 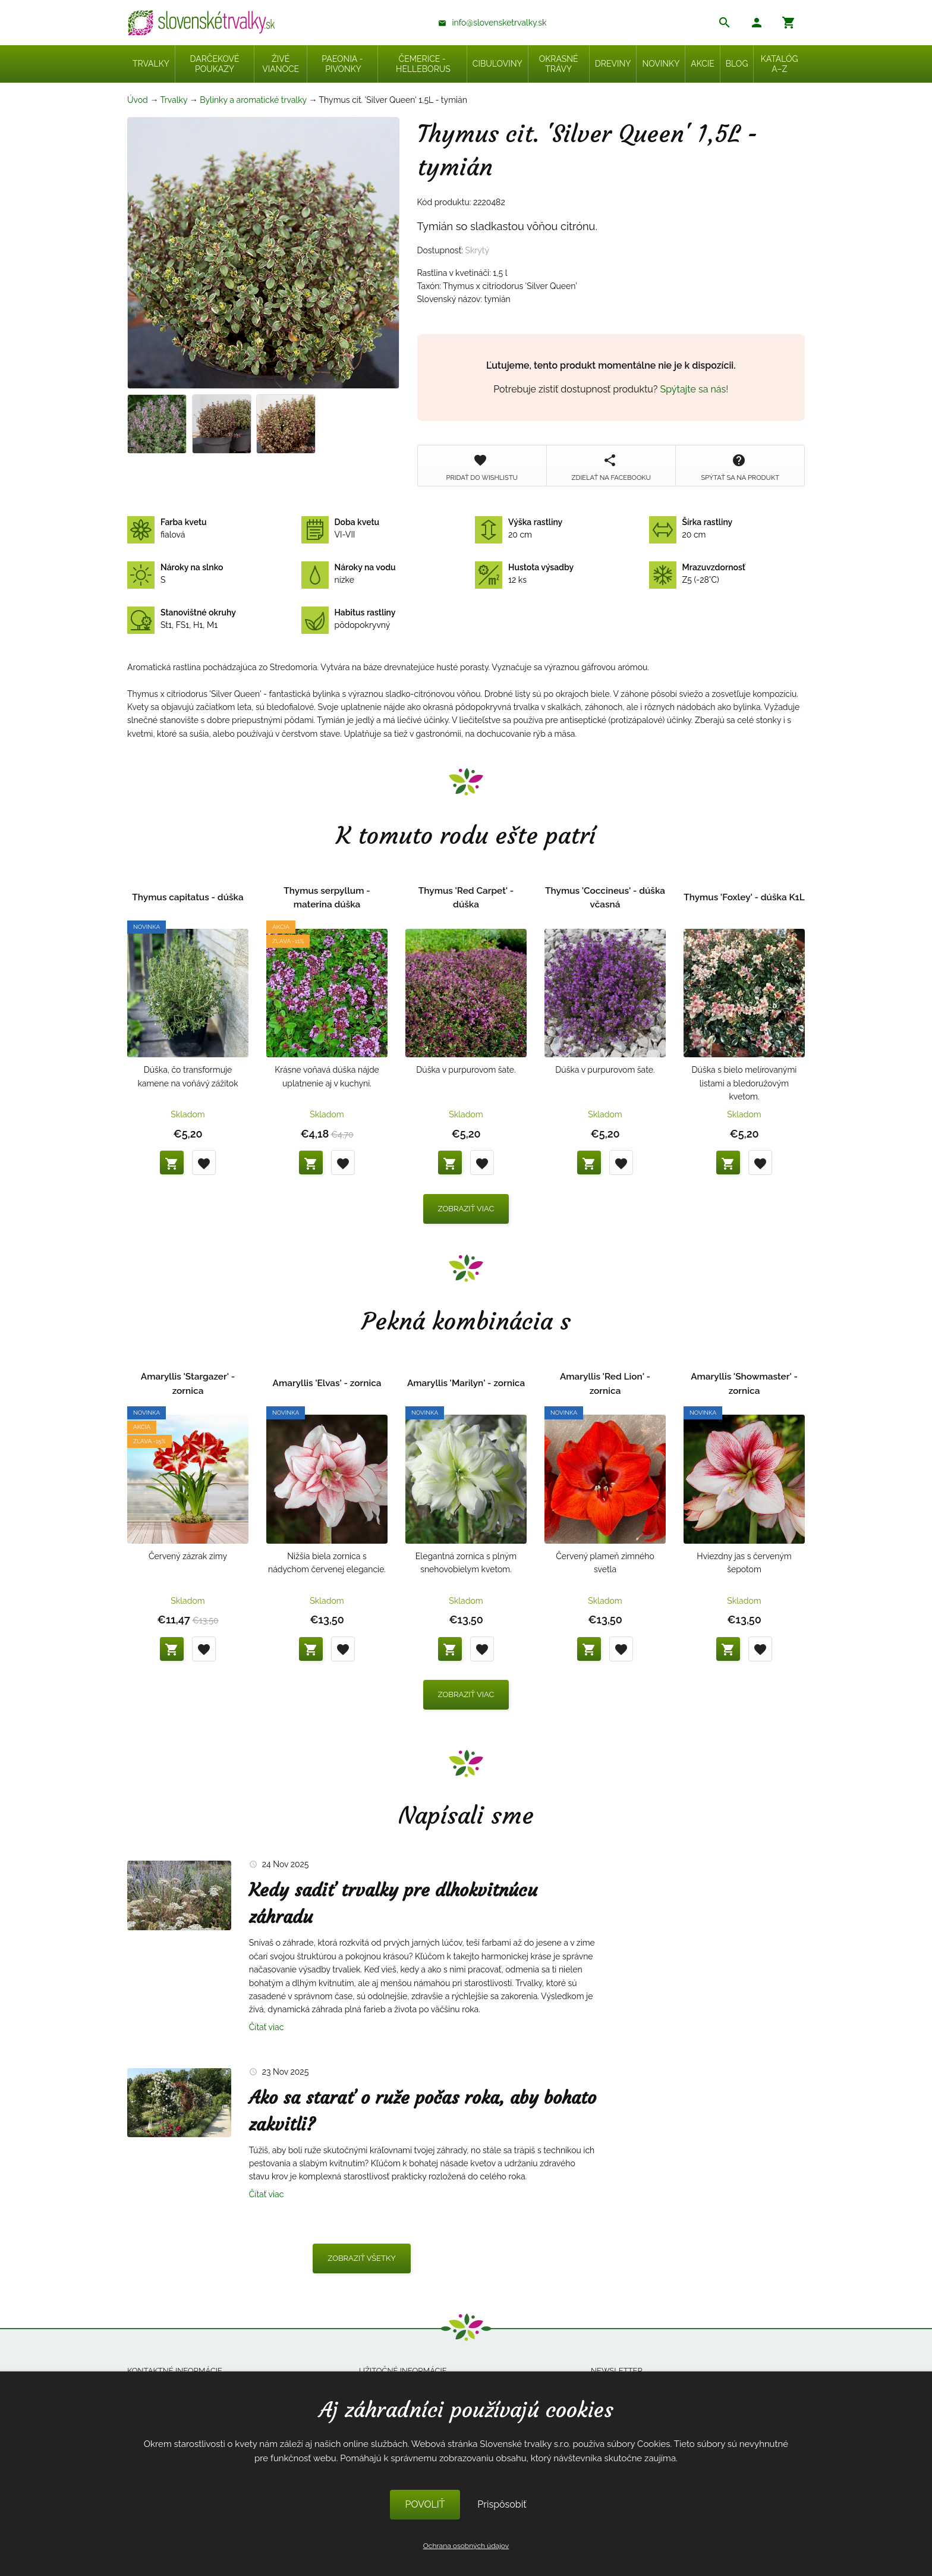 I want to click on St1, FS1, H1, M1, so click(x=181, y=619).